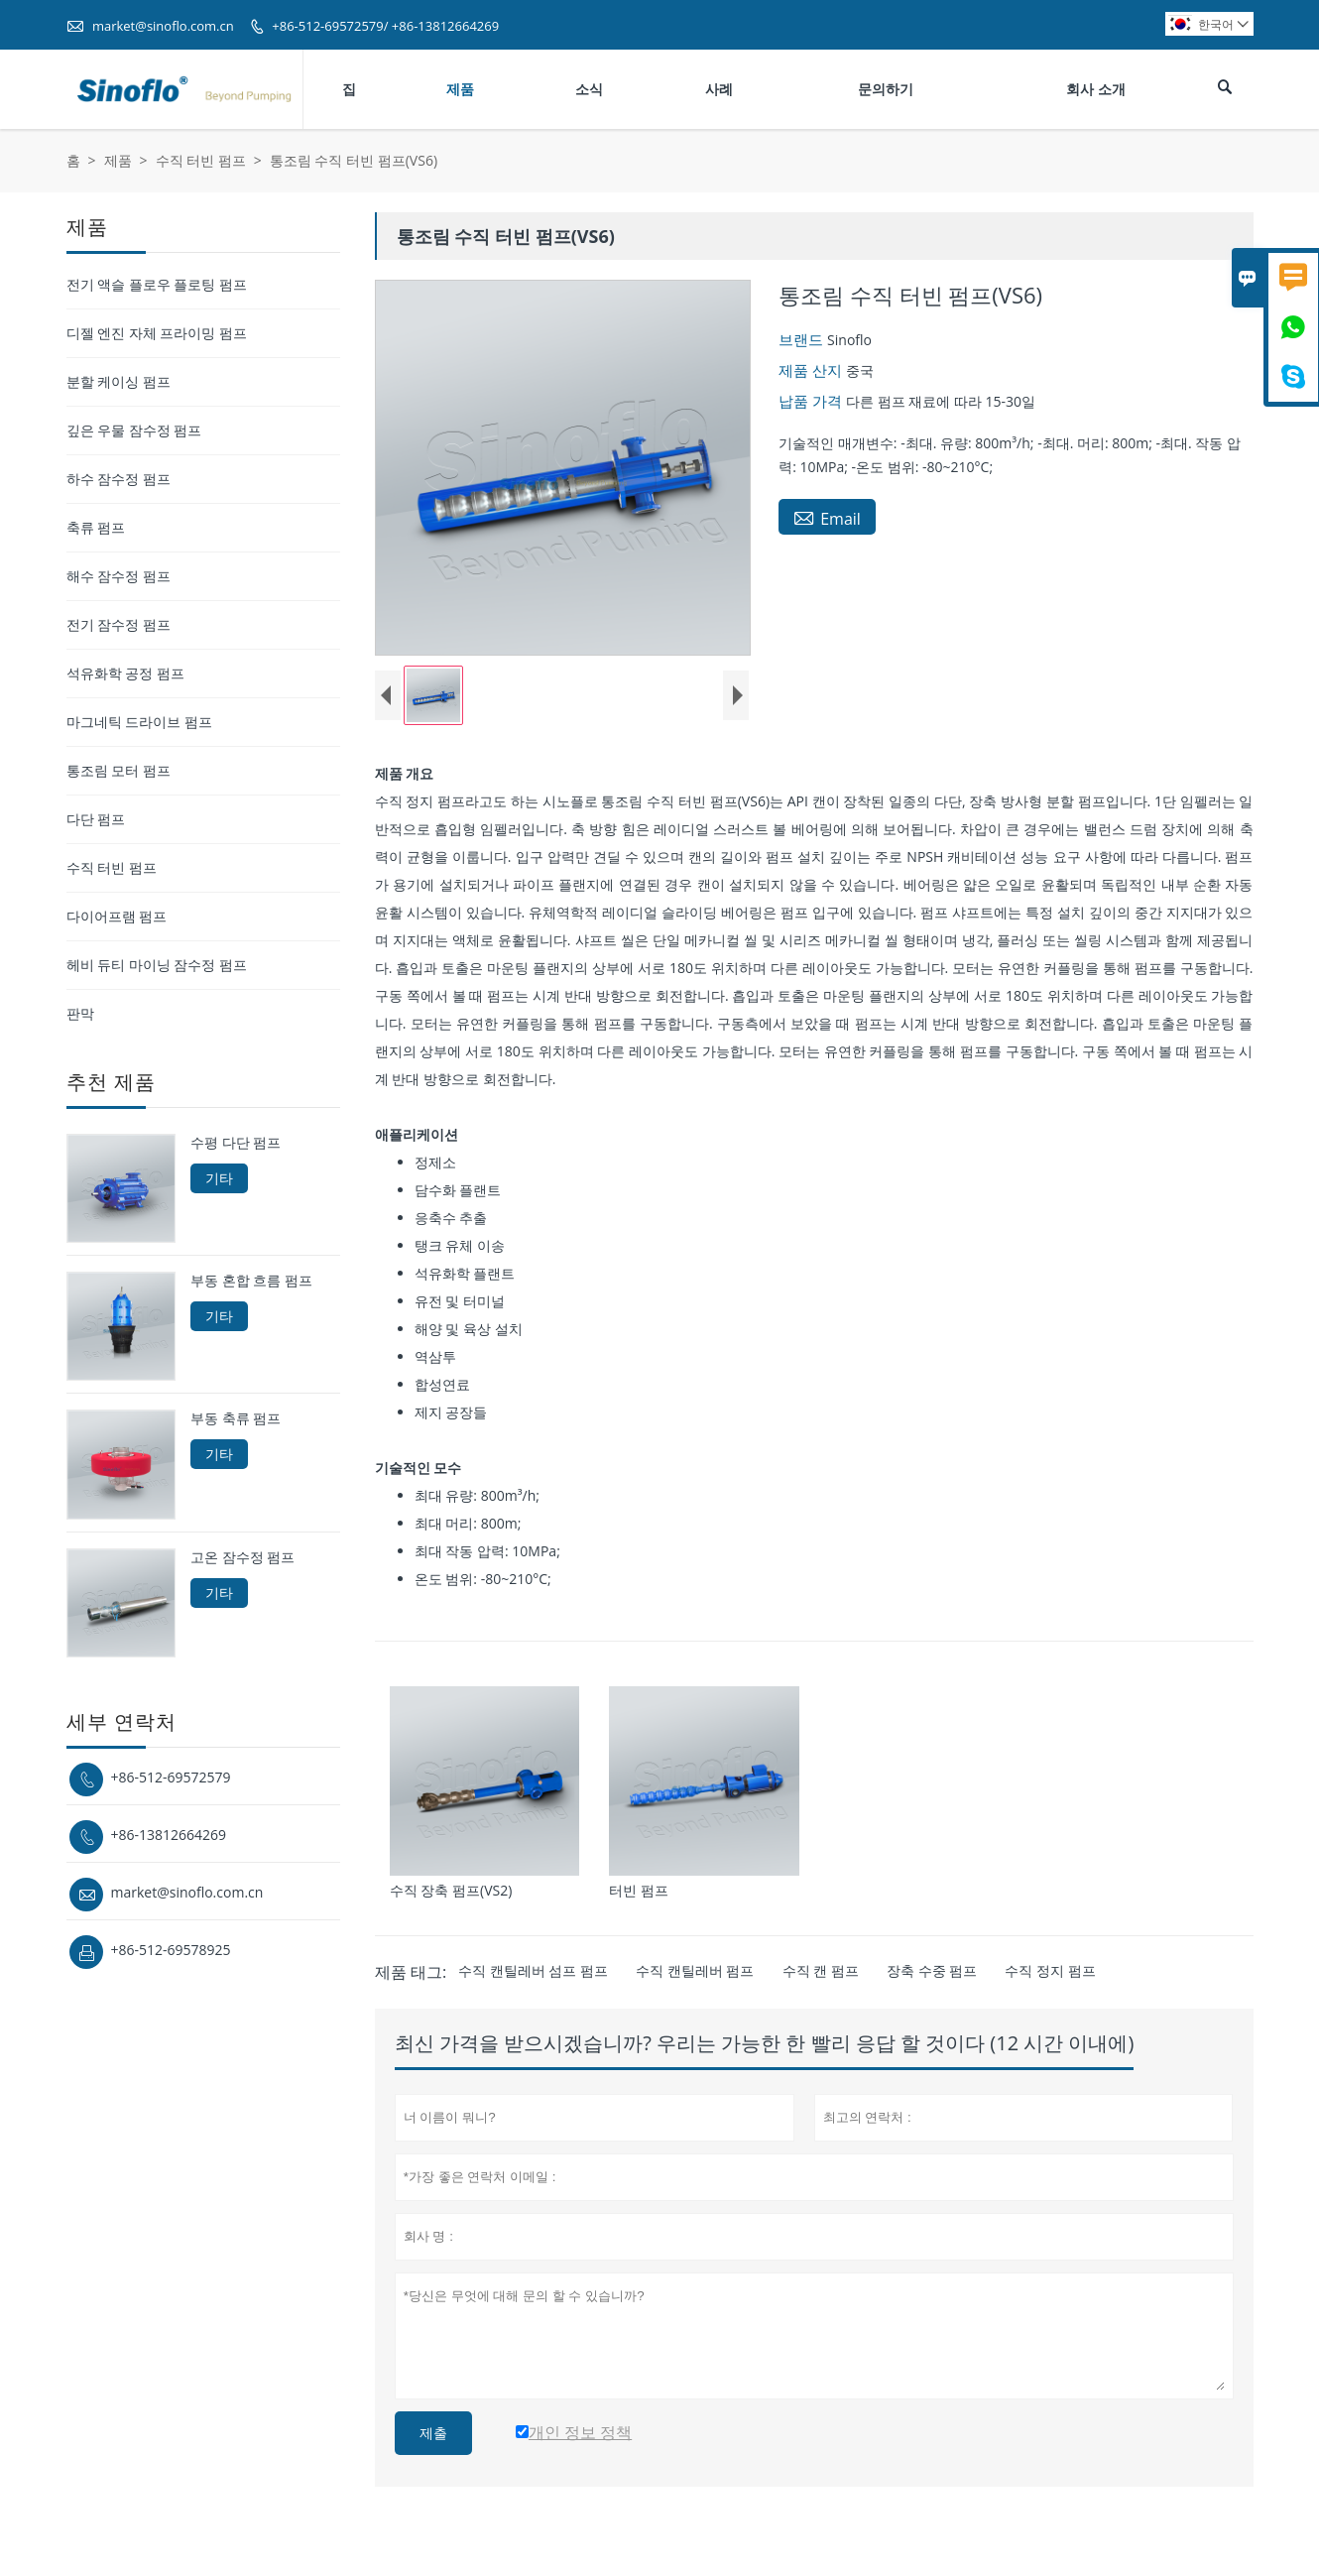  I want to click on 수직 캔 펌프, so click(820, 1970).